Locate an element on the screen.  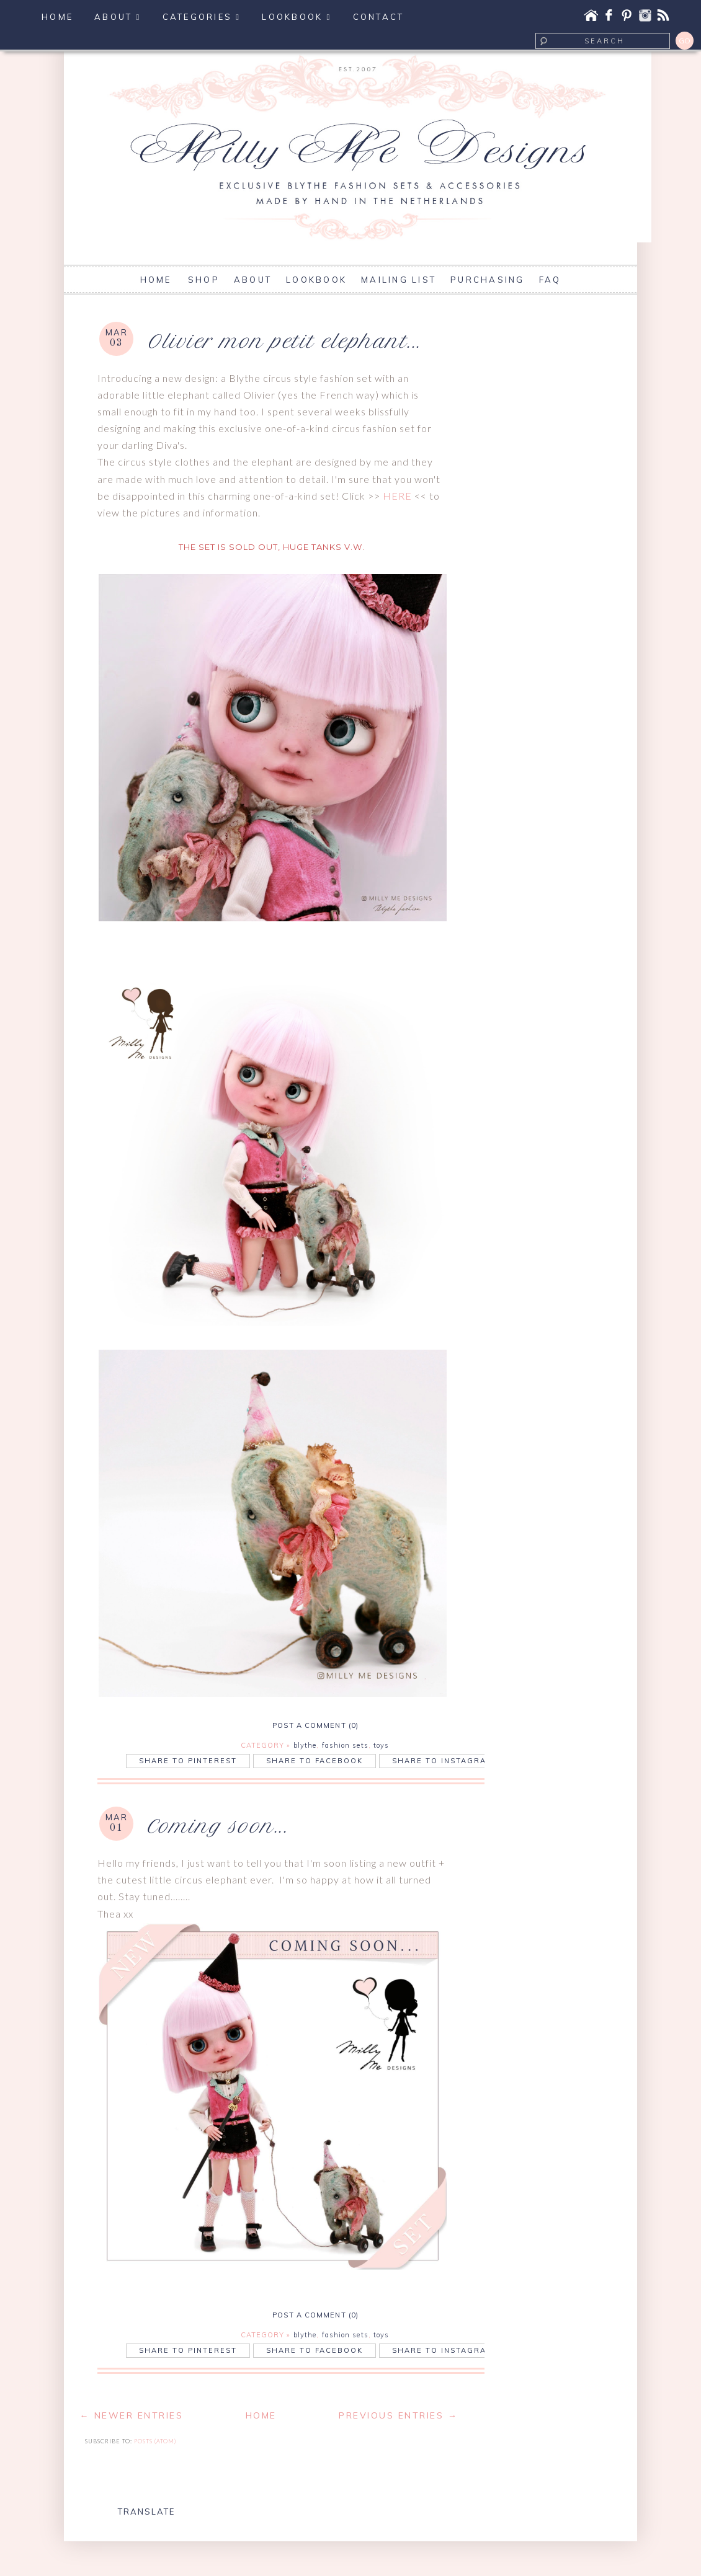
ABOUT is located at coordinates (253, 280).